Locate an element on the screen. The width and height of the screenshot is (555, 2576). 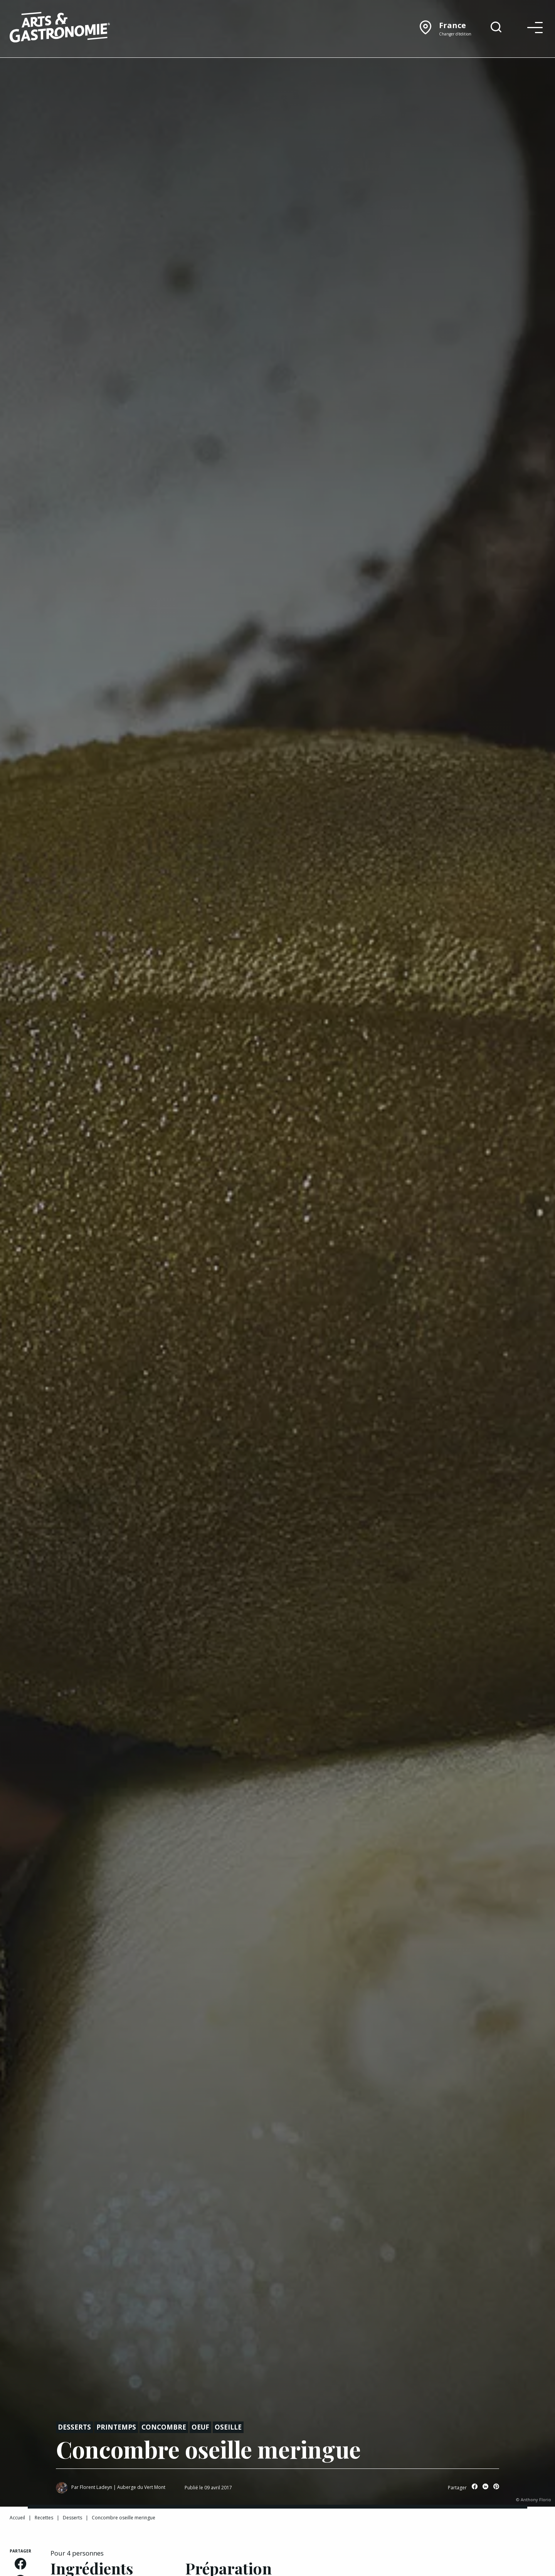
Auberge du Vert Mont is located at coordinates (141, 2487).